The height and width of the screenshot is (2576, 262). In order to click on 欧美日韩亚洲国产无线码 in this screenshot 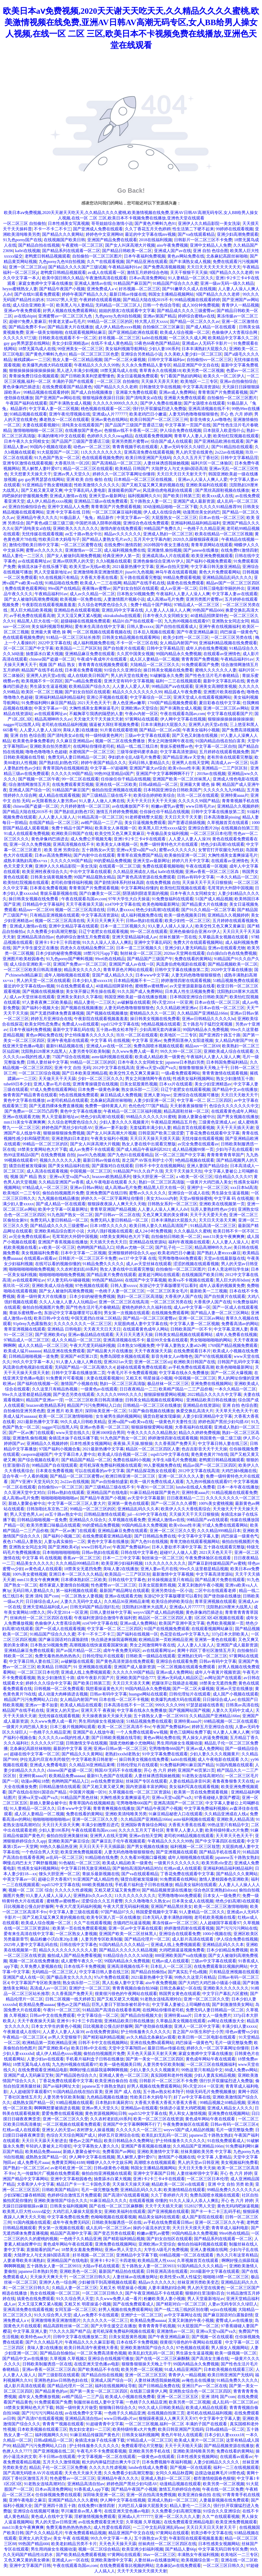, I will do `click(148, 457)`.